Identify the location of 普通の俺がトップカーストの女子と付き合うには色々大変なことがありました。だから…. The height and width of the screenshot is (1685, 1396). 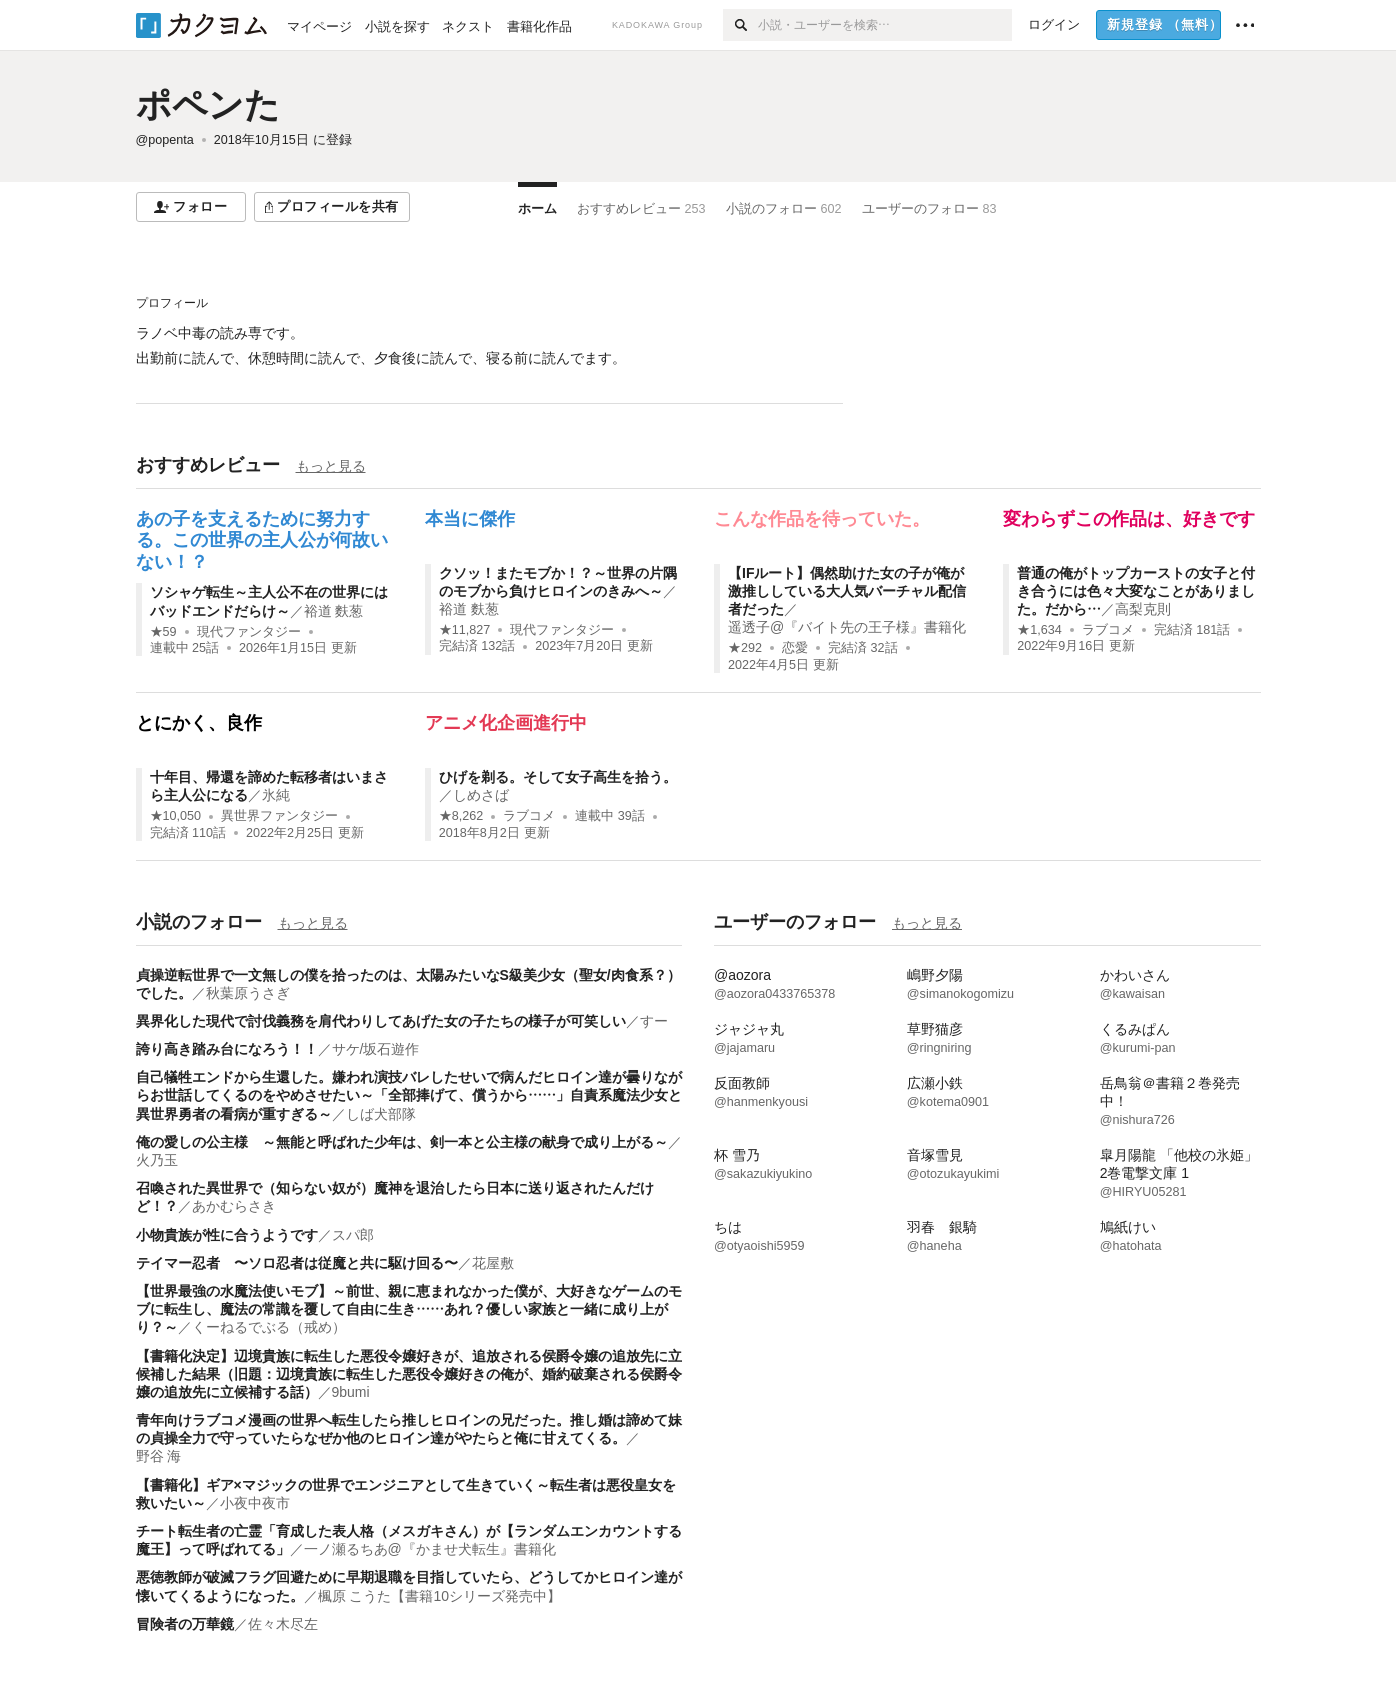
(1136, 591).